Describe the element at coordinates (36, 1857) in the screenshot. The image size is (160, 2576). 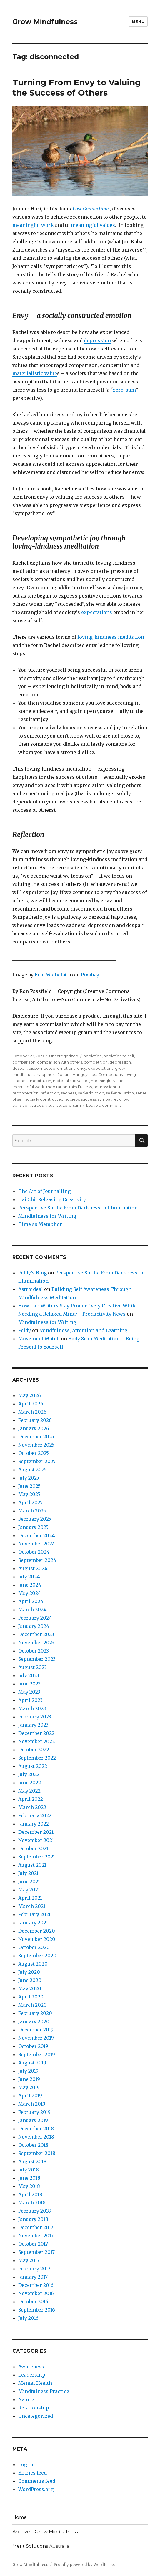
I see `September 2021` at that location.